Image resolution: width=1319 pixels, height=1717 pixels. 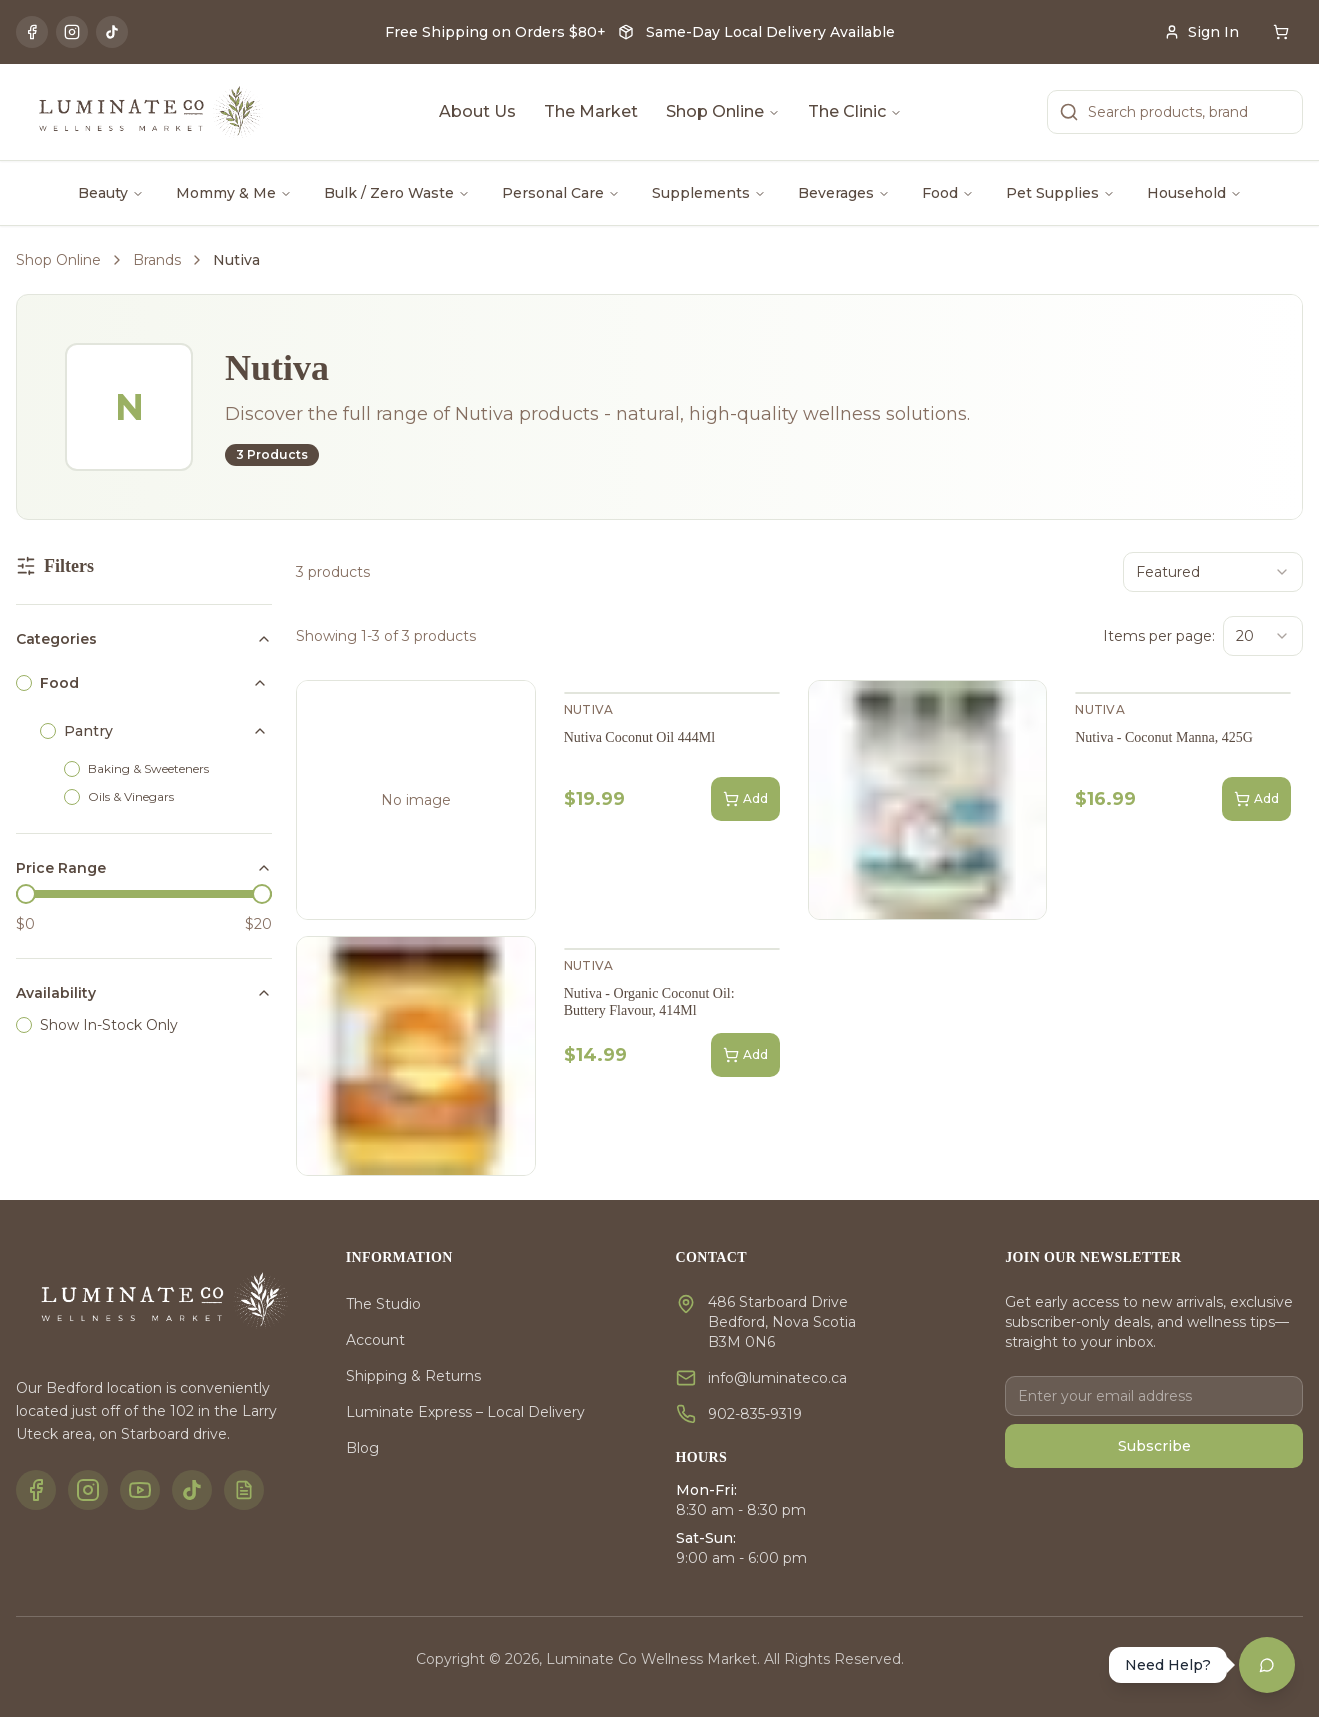 What do you see at coordinates (112, 32) in the screenshot?
I see `[TikTok]` at bounding box center [112, 32].